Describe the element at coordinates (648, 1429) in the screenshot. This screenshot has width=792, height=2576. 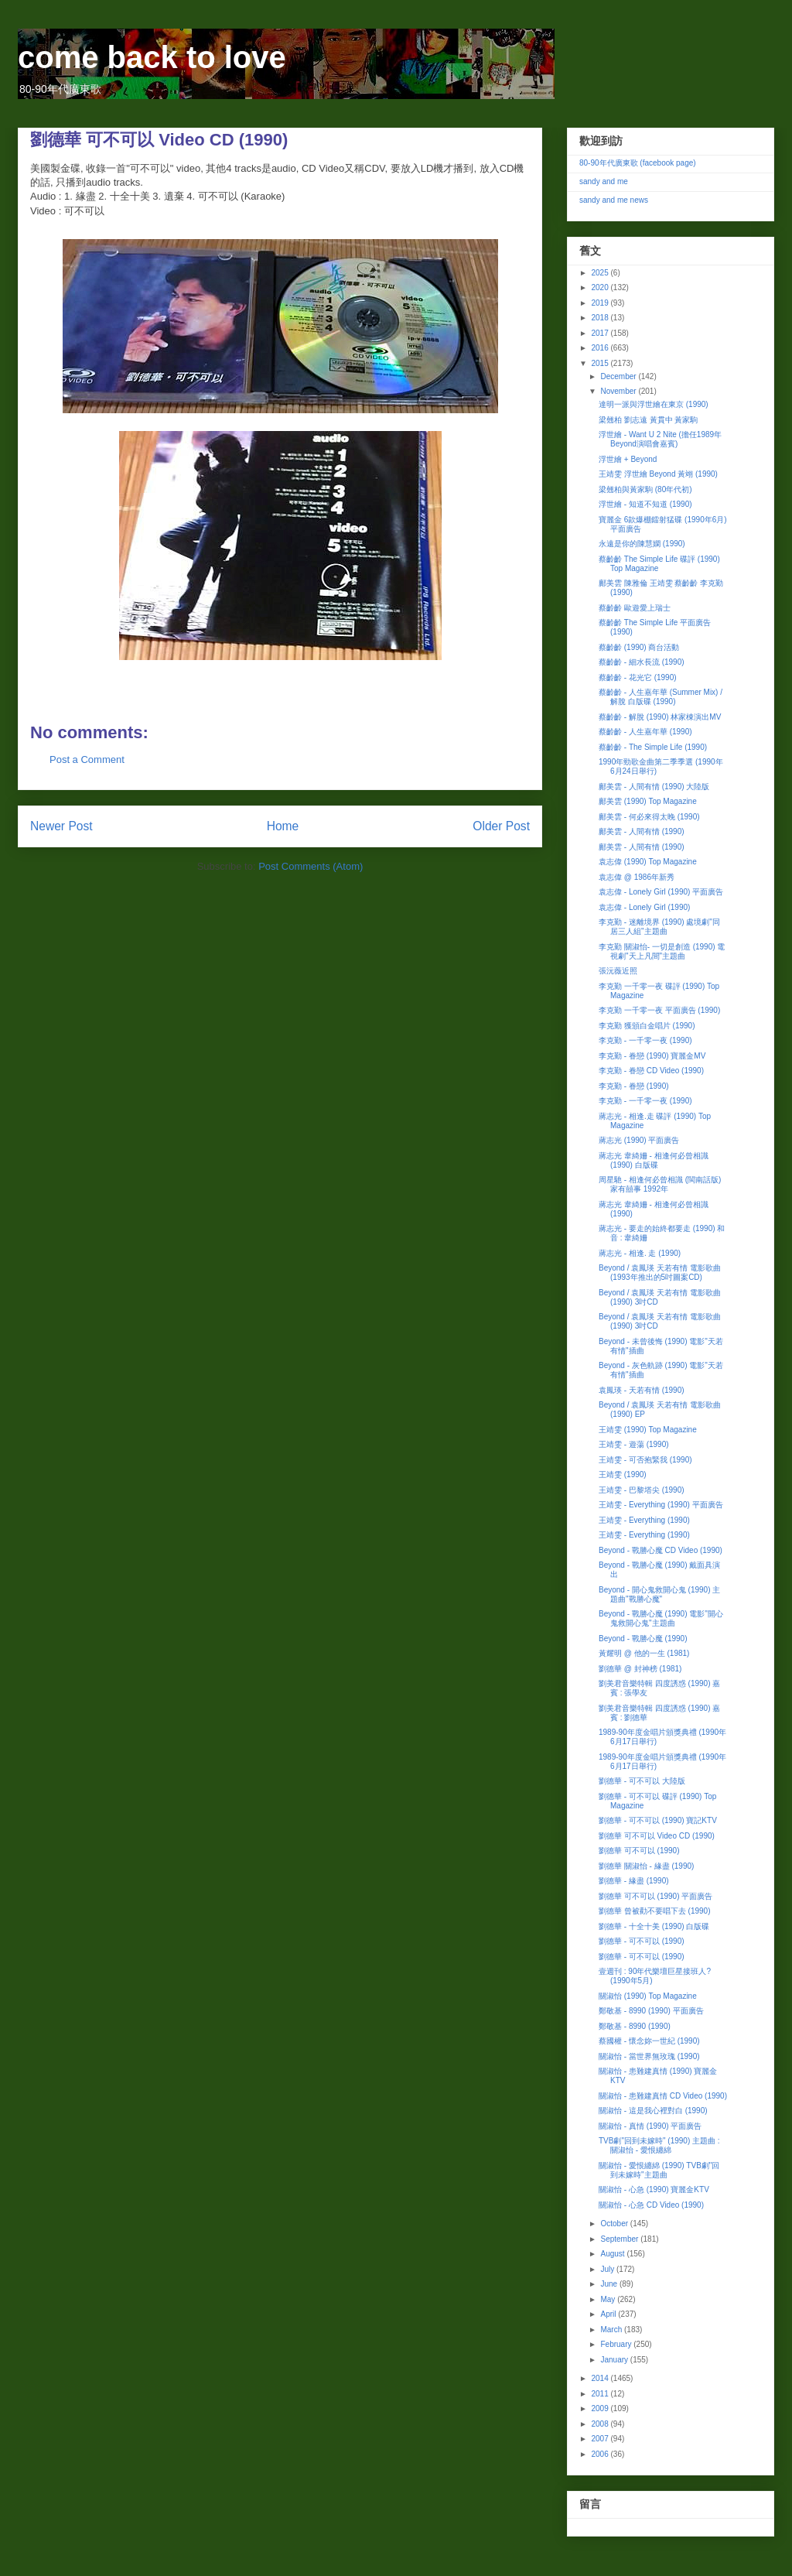
I see `王靖雯 (1990) Top Magazine` at that location.